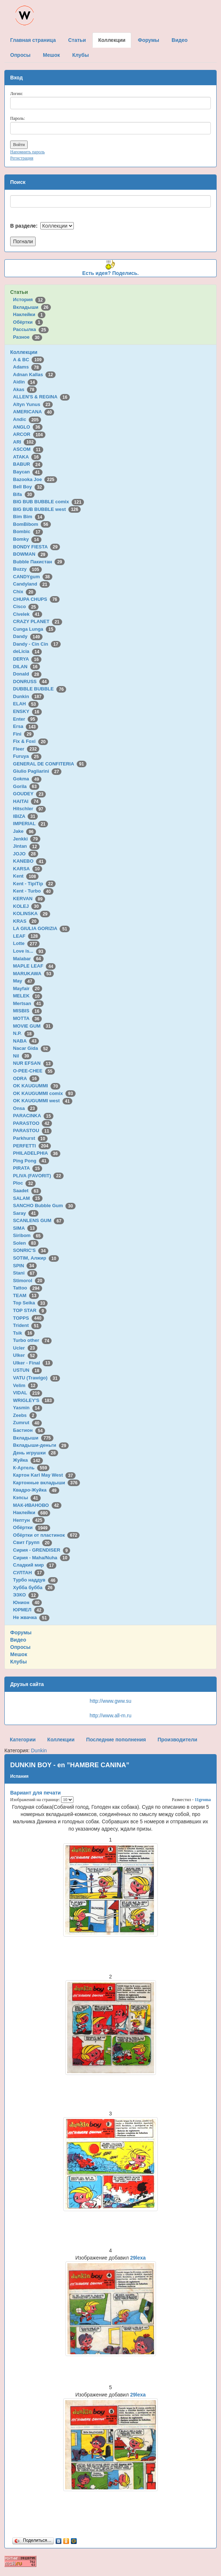 The image size is (221, 2576). I want to click on Коллекции, so click(23, 352).